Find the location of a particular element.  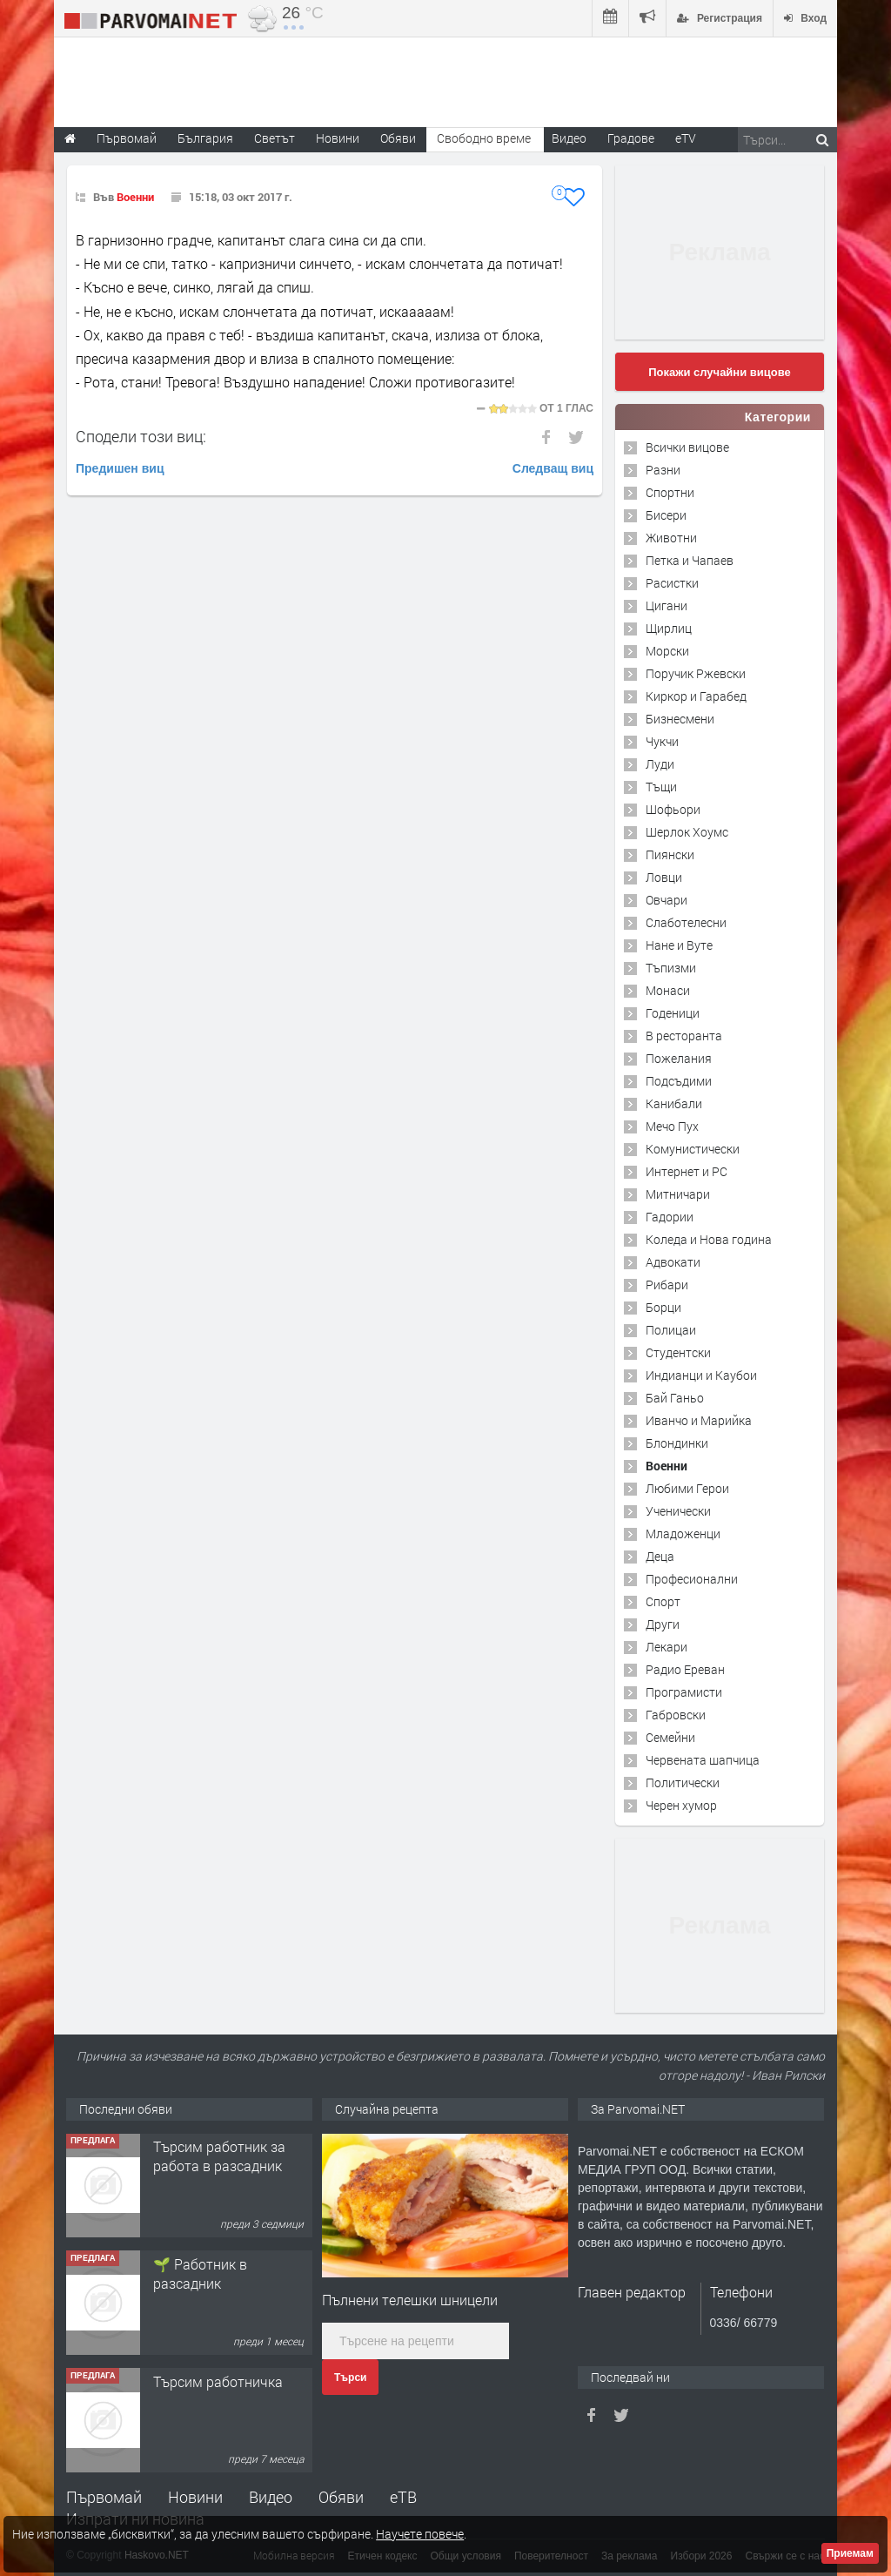

Покажи случайни вицове is located at coordinates (719, 372).